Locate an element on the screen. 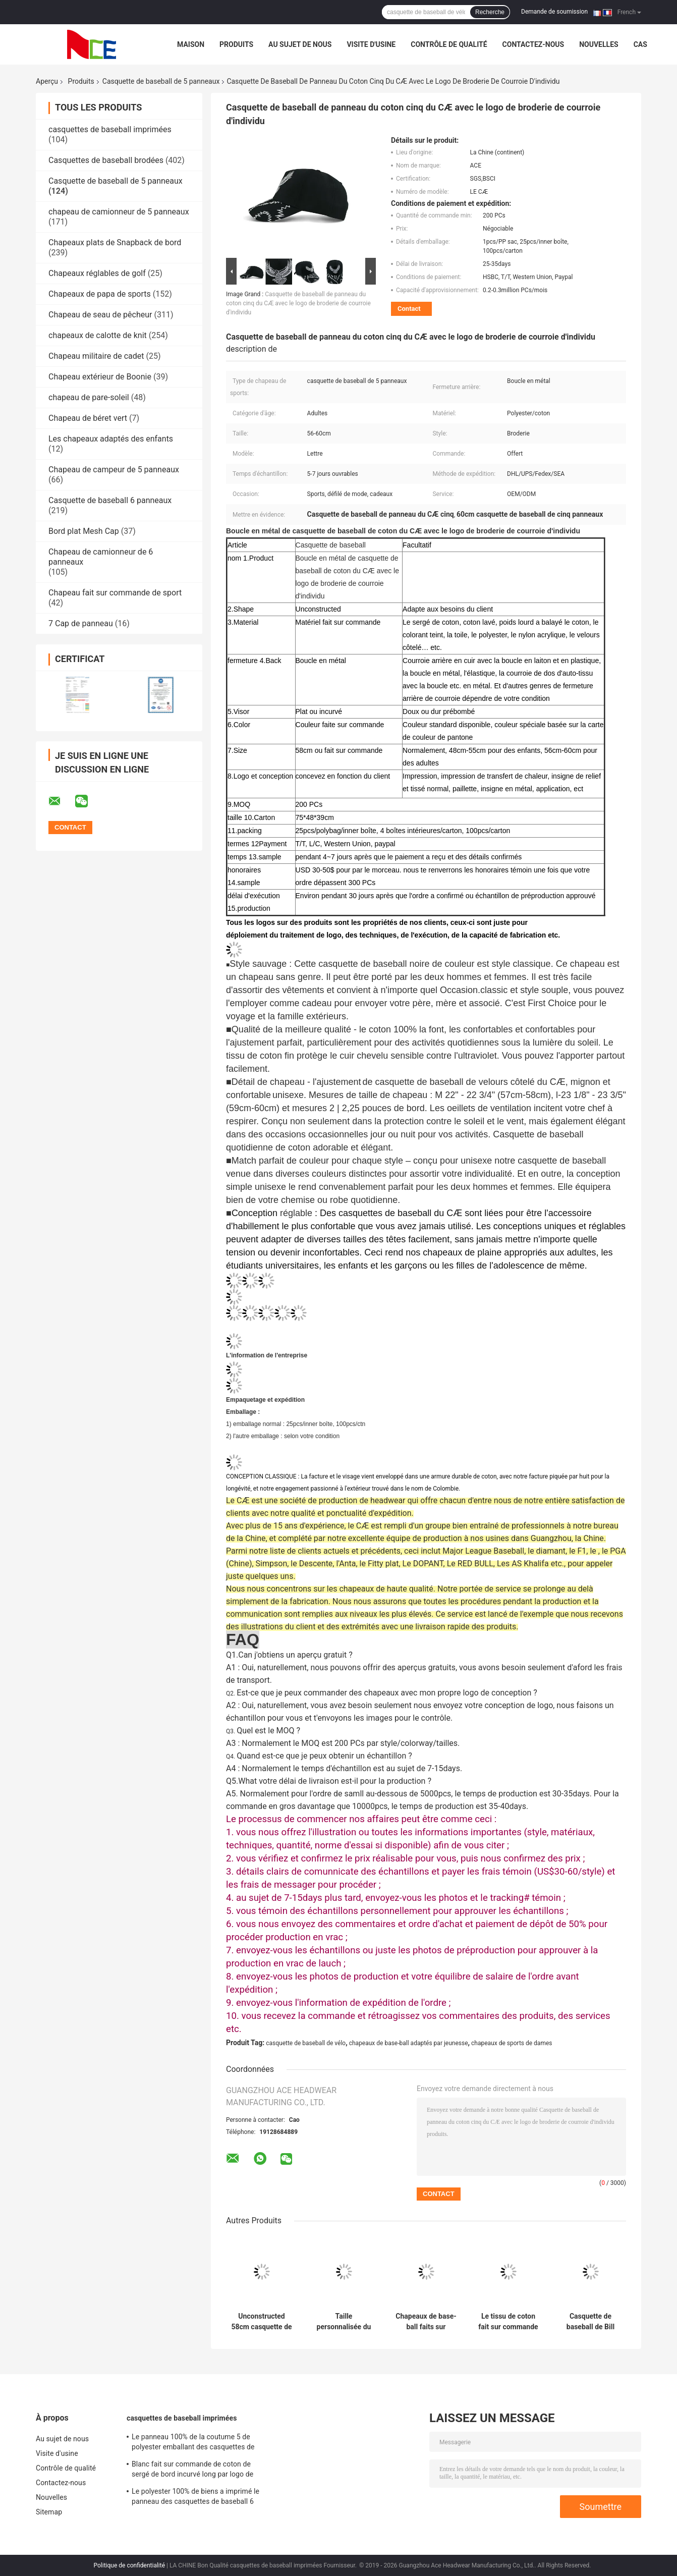  chapeau de camionneur de 5 panneaux is located at coordinates (118, 211).